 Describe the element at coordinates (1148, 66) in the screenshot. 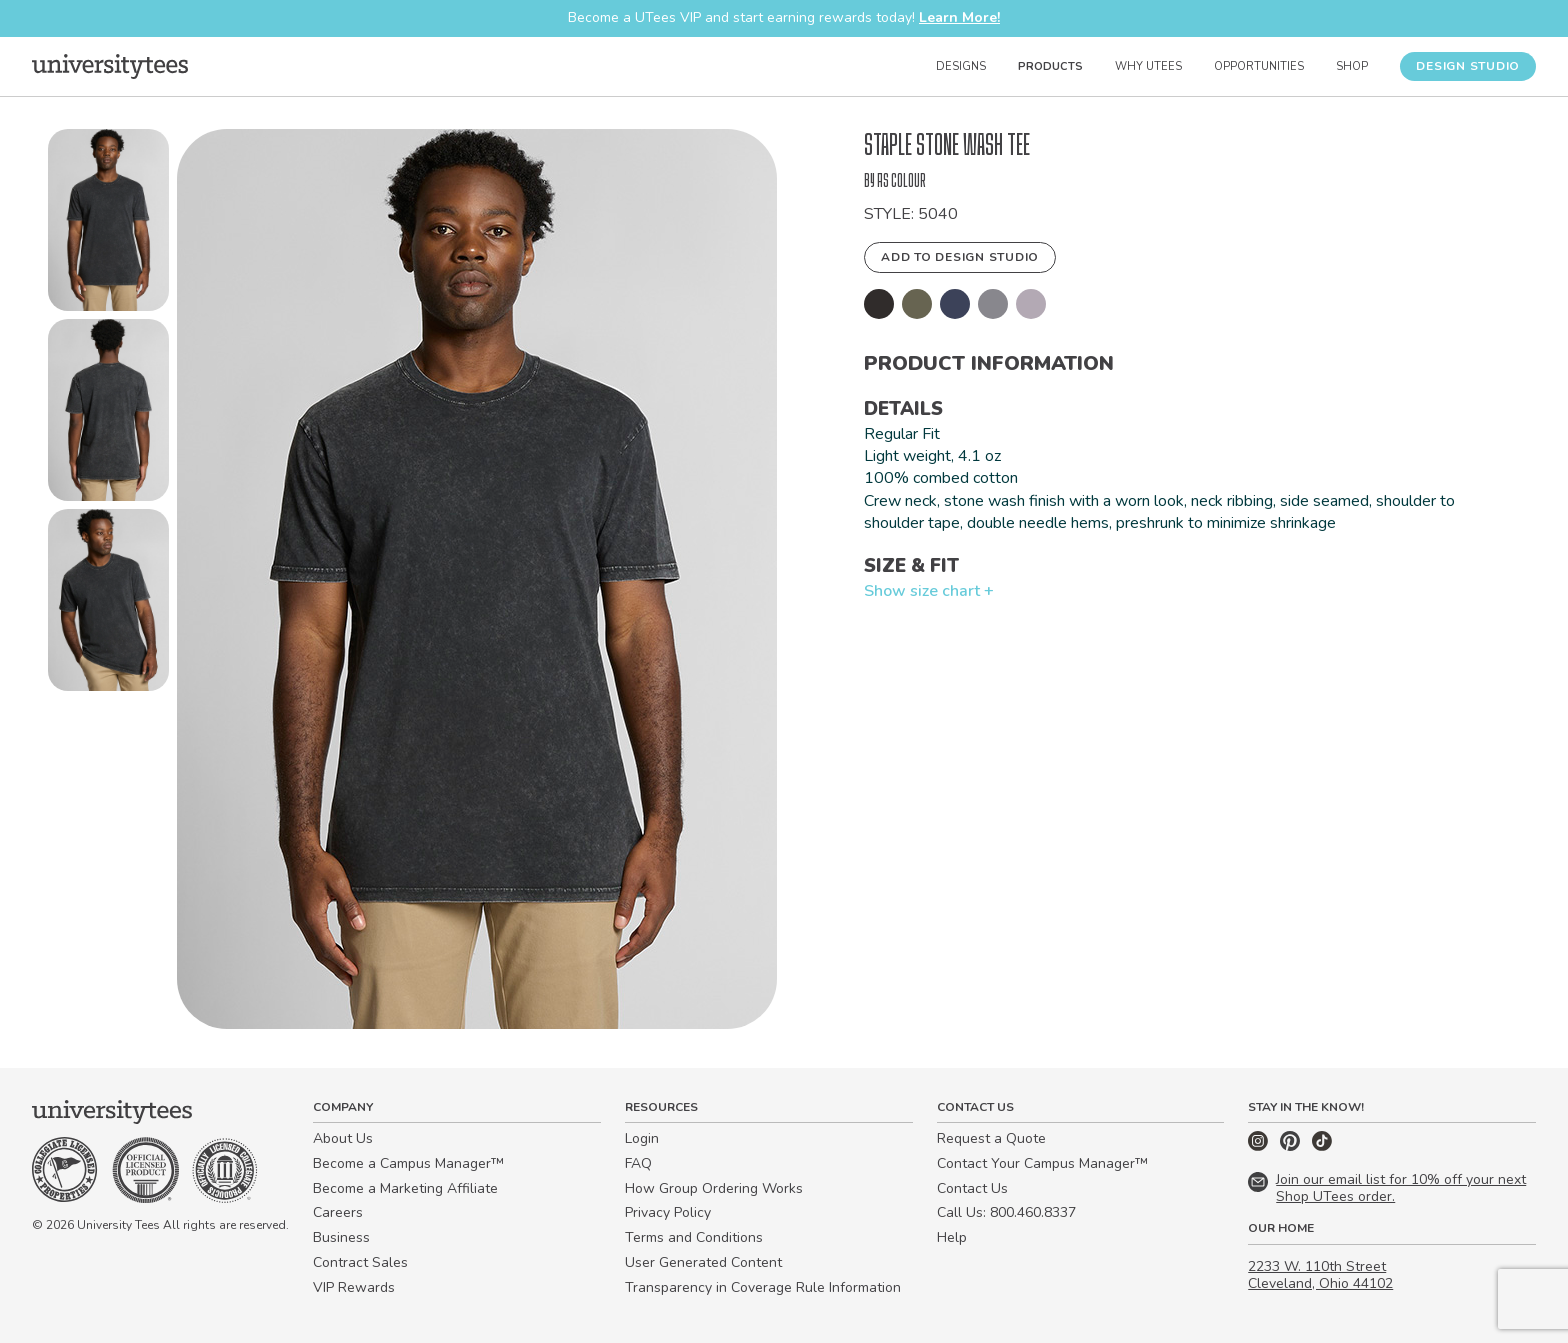

I see `Why UTees` at that location.